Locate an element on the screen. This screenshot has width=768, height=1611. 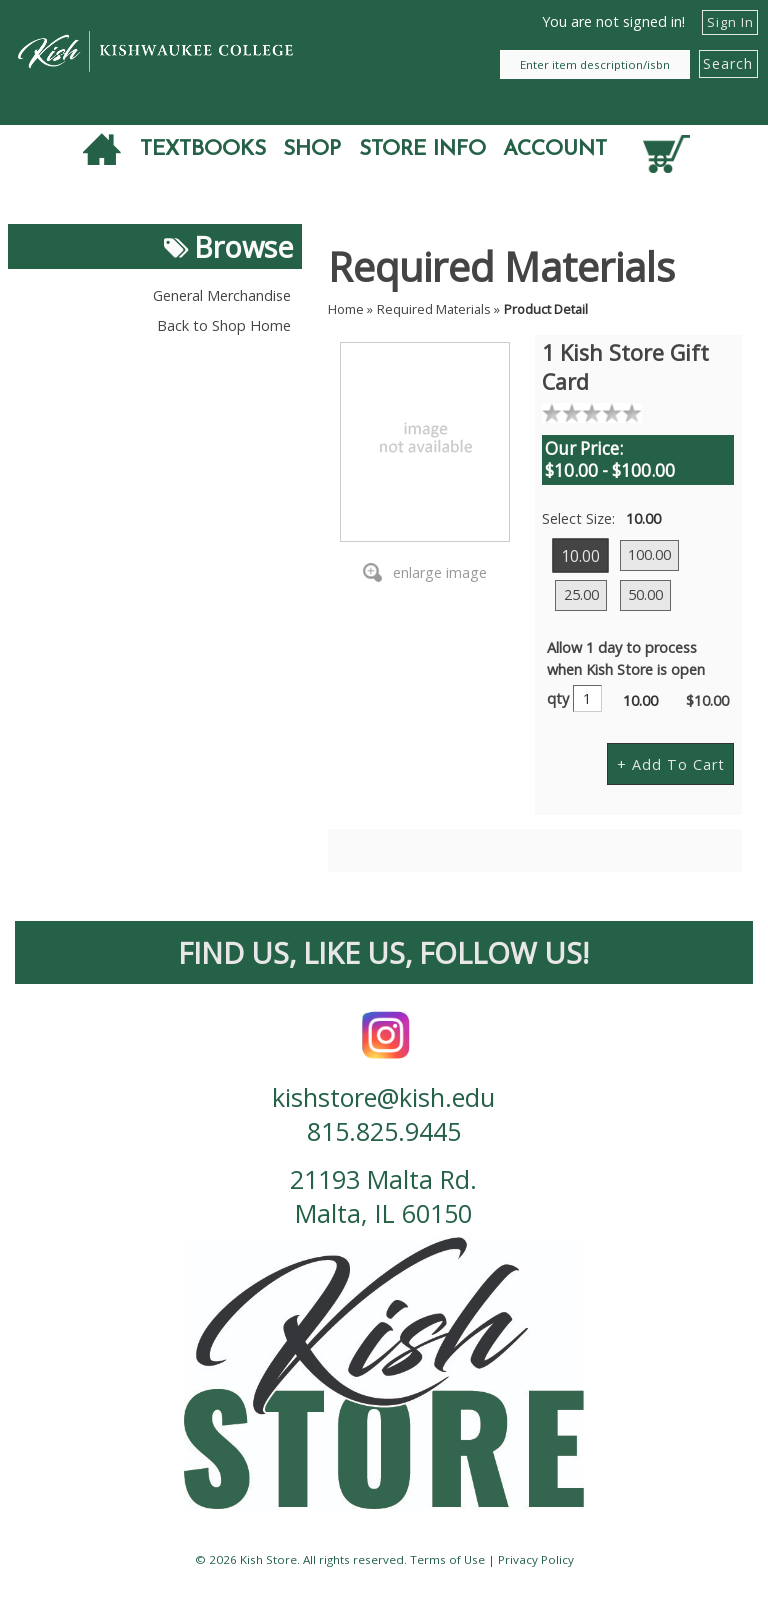
Home is located at coordinates (346, 309).